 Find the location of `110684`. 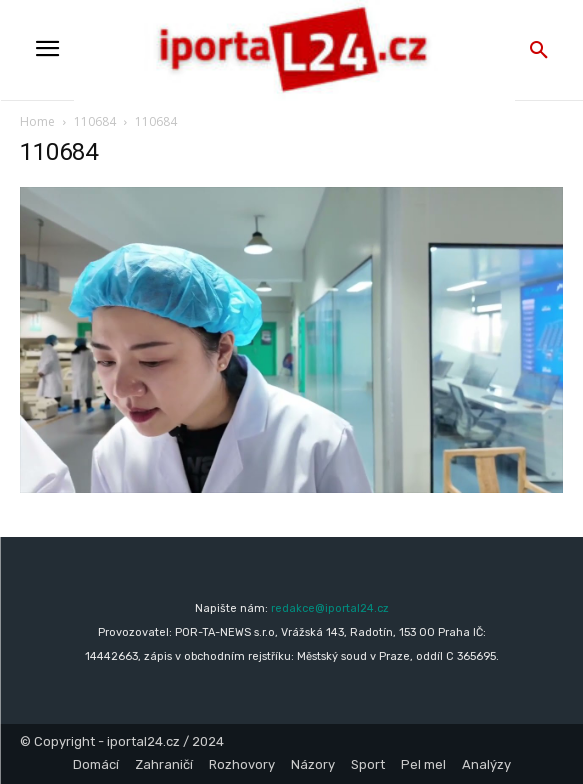

110684 is located at coordinates (95, 121).